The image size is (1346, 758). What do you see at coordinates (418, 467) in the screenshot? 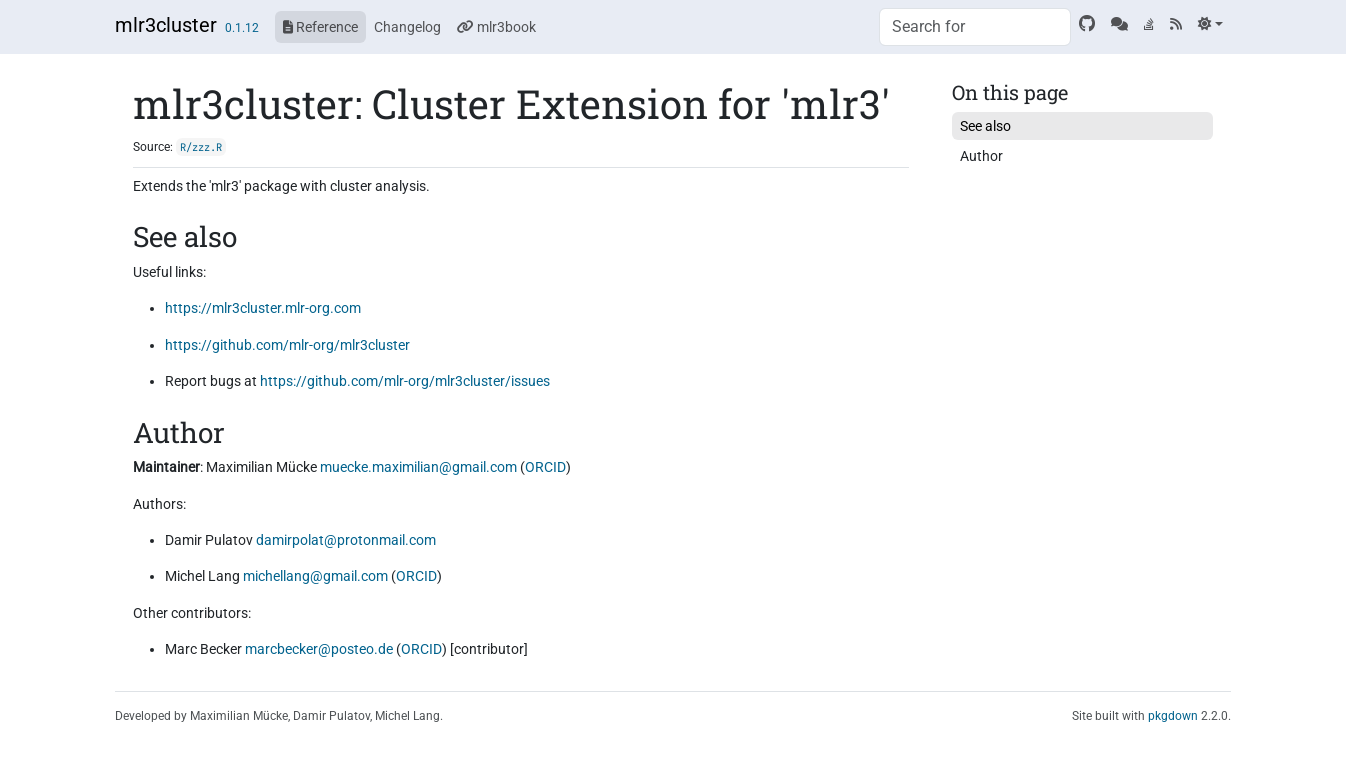
I see `muecke.maximilian@gmail.com` at bounding box center [418, 467].